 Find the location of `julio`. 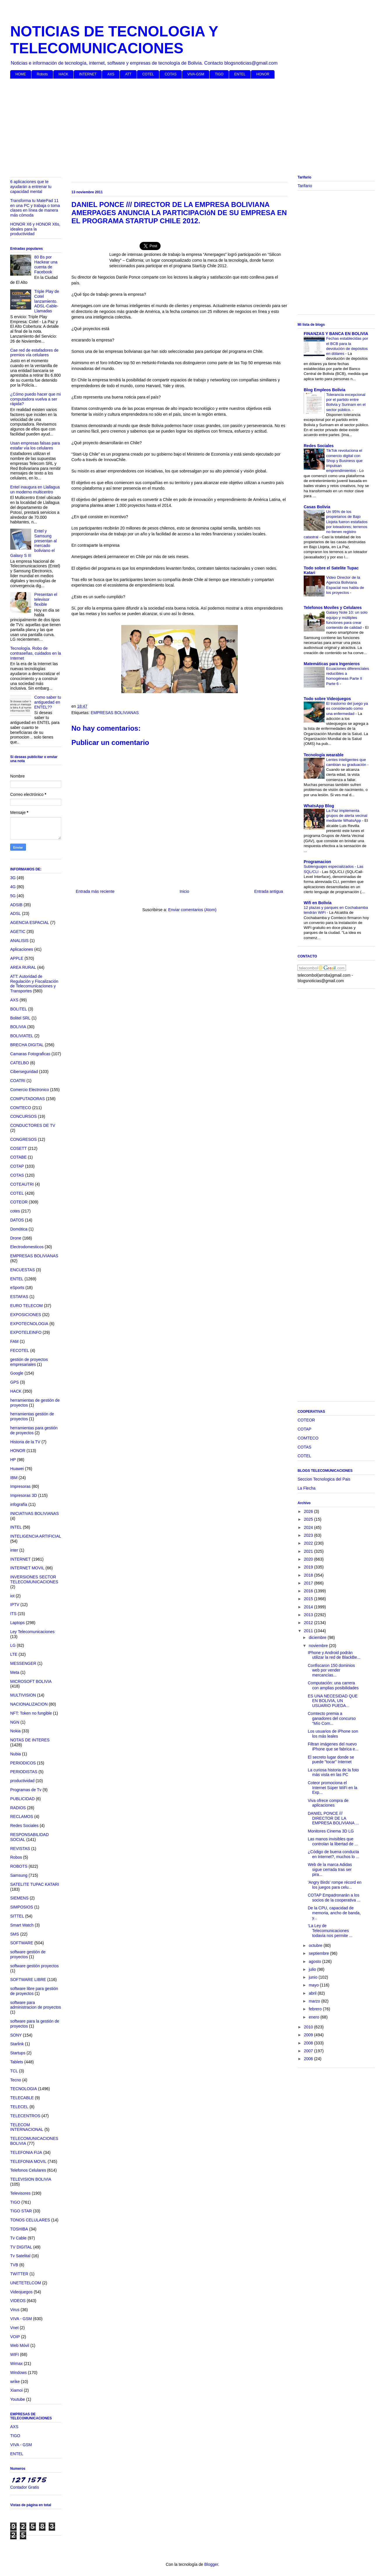

julio is located at coordinates (313, 1969).